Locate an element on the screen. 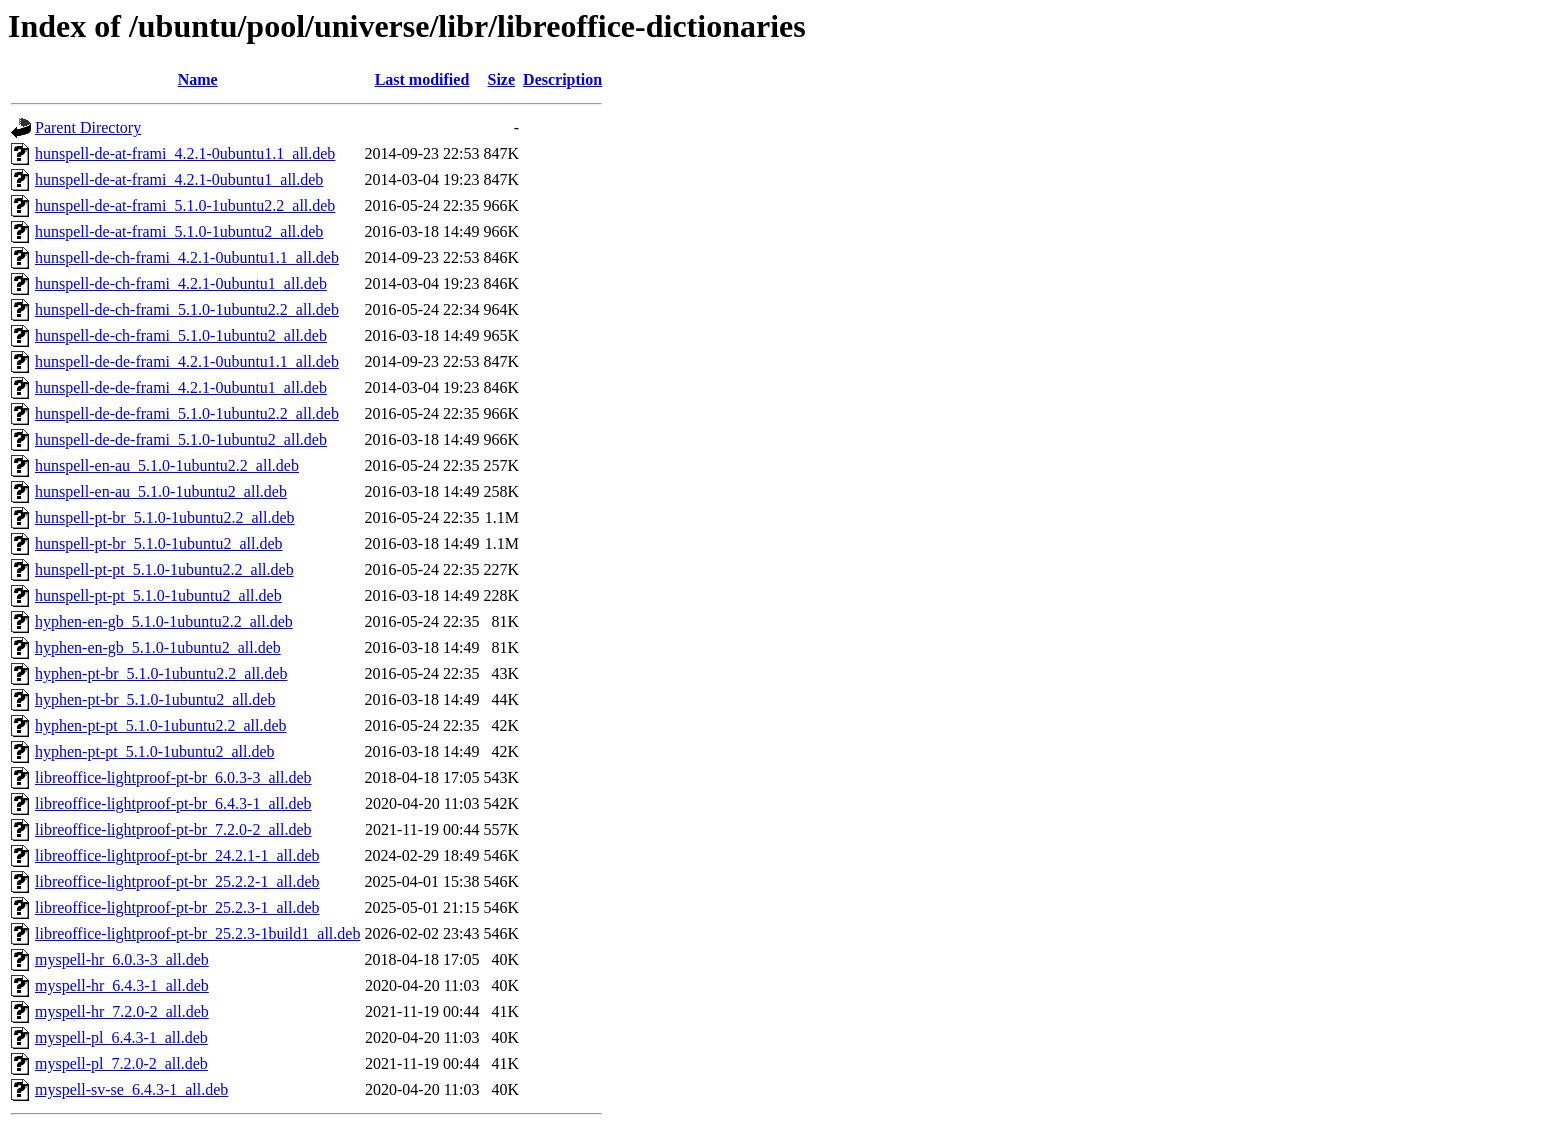 The width and height of the screenshot is (1568, 1134). hunspell-pt-br_5.1.0-1ubuntu2.2_all.deb is located at coordinates (165, 517).